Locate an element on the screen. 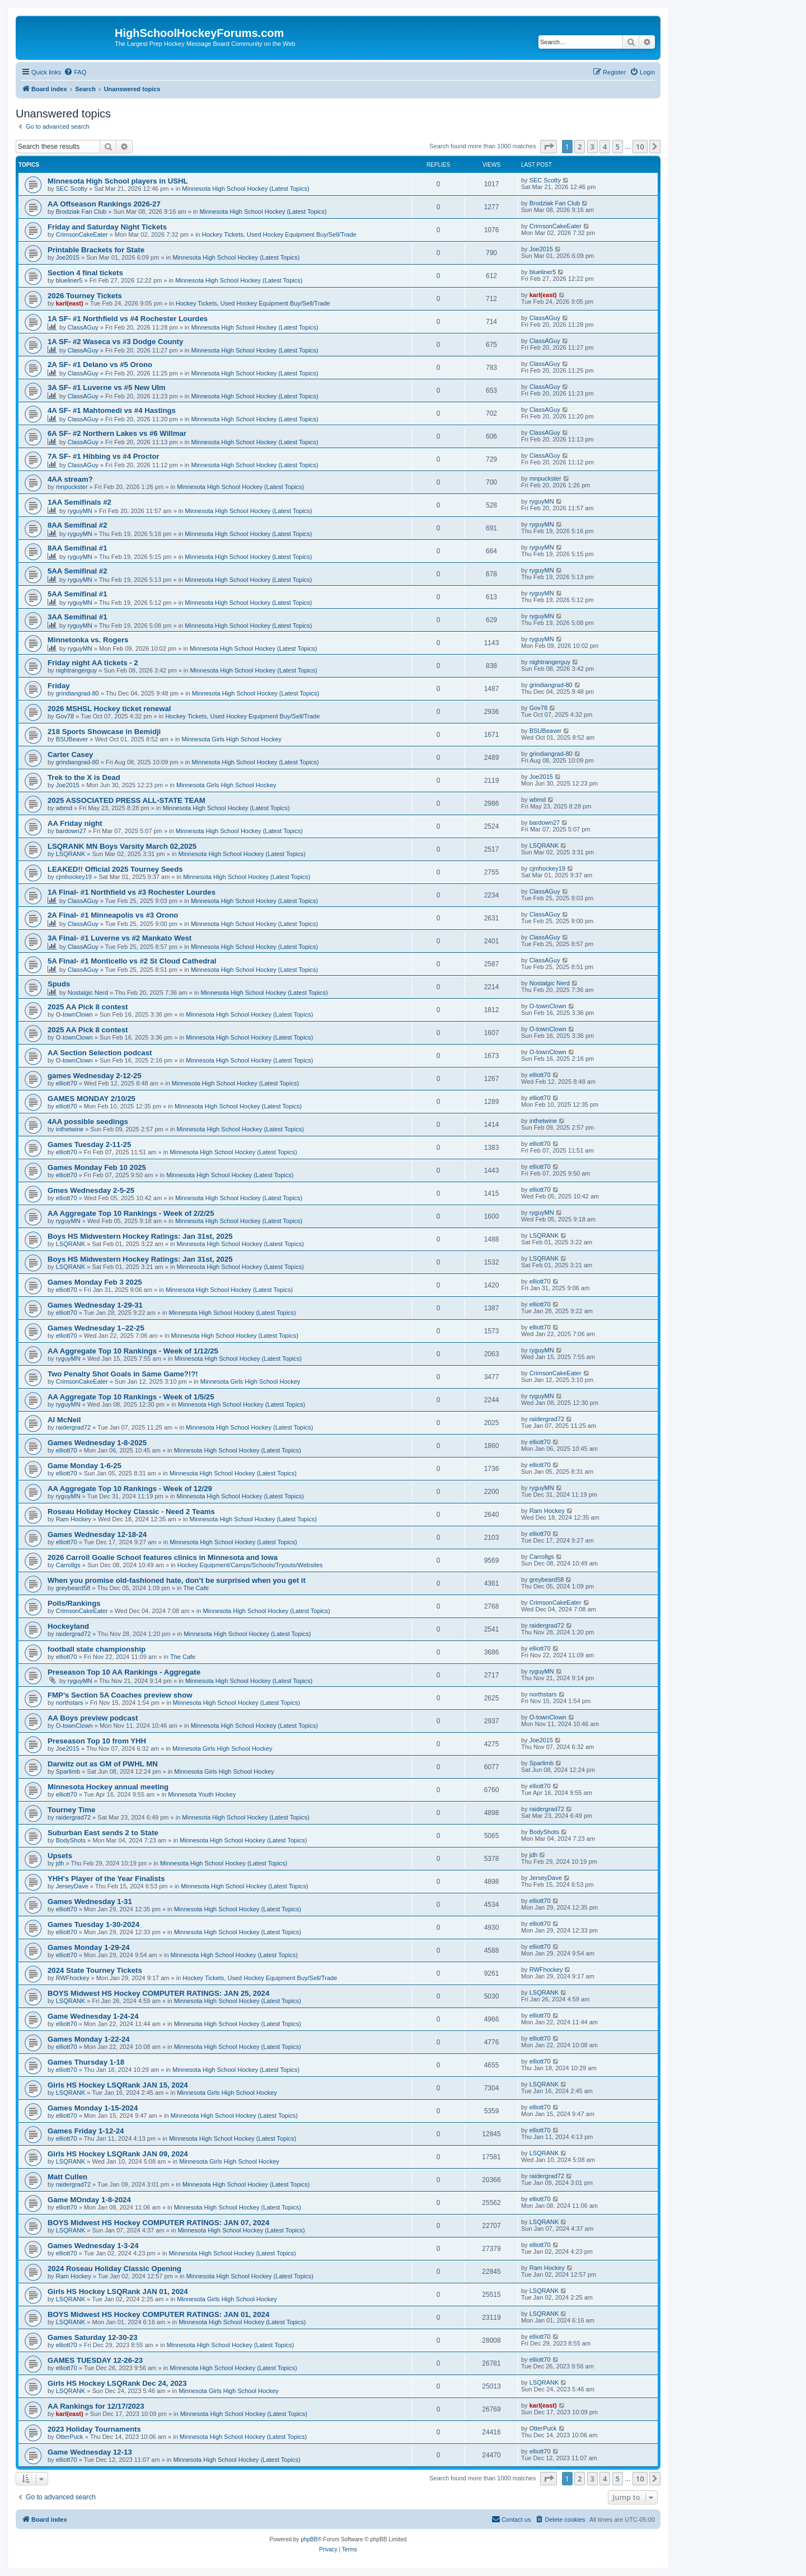 This screenshot has height=2576, width=806. Matt Cullen is located at coordinates (67, 2177).